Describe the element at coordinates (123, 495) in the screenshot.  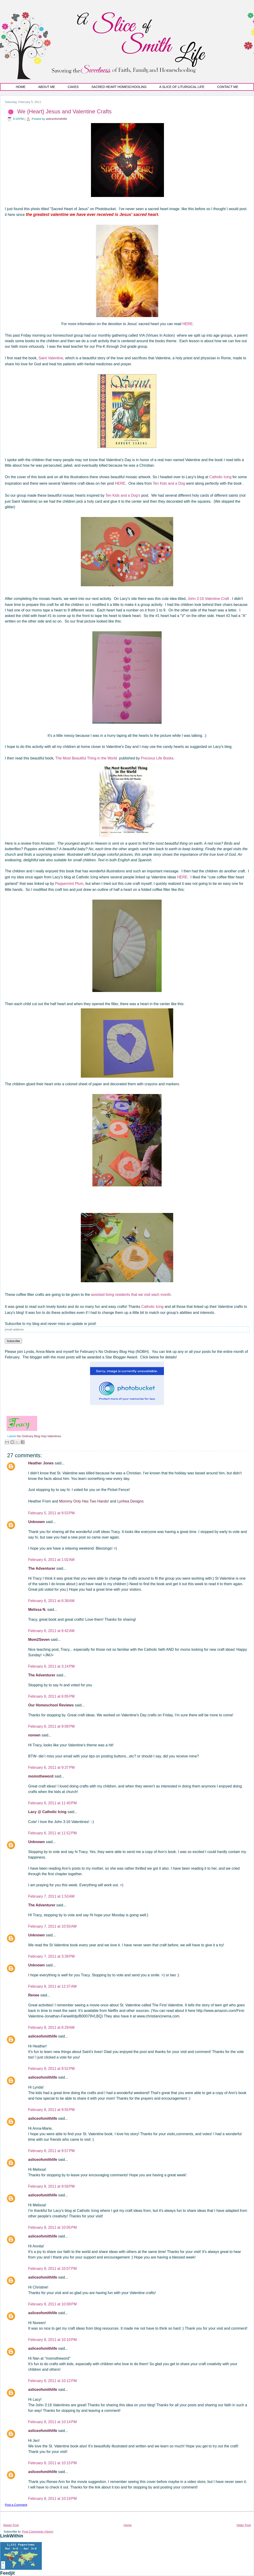
I see `Ten Kids and a Dog's` at that location.